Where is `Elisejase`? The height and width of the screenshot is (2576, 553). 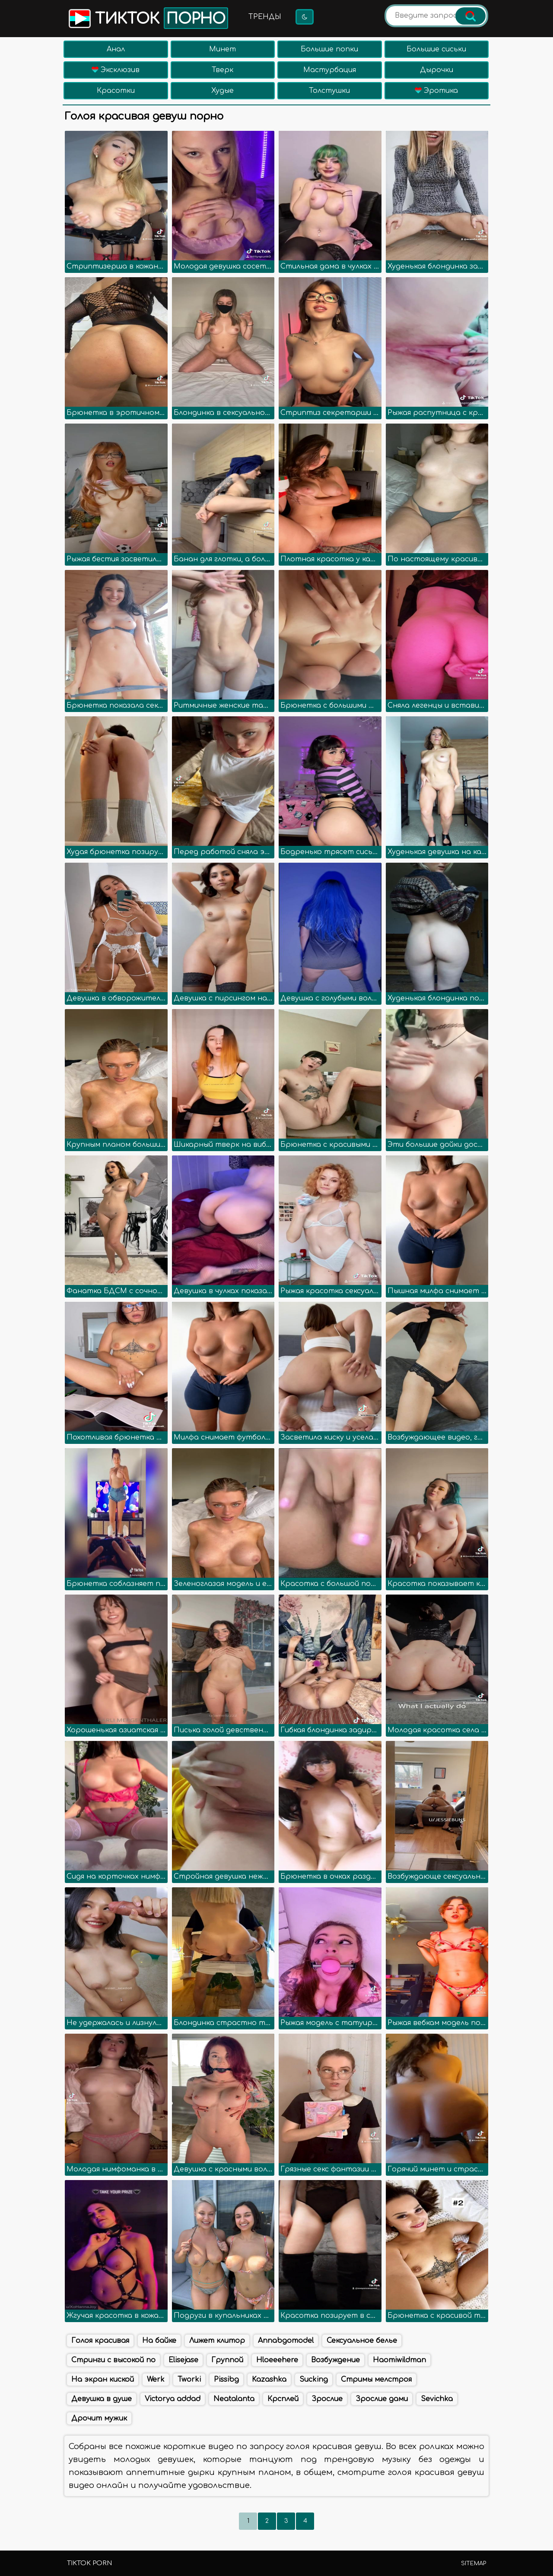
Elisejase is located at coordinates (183, 2360).